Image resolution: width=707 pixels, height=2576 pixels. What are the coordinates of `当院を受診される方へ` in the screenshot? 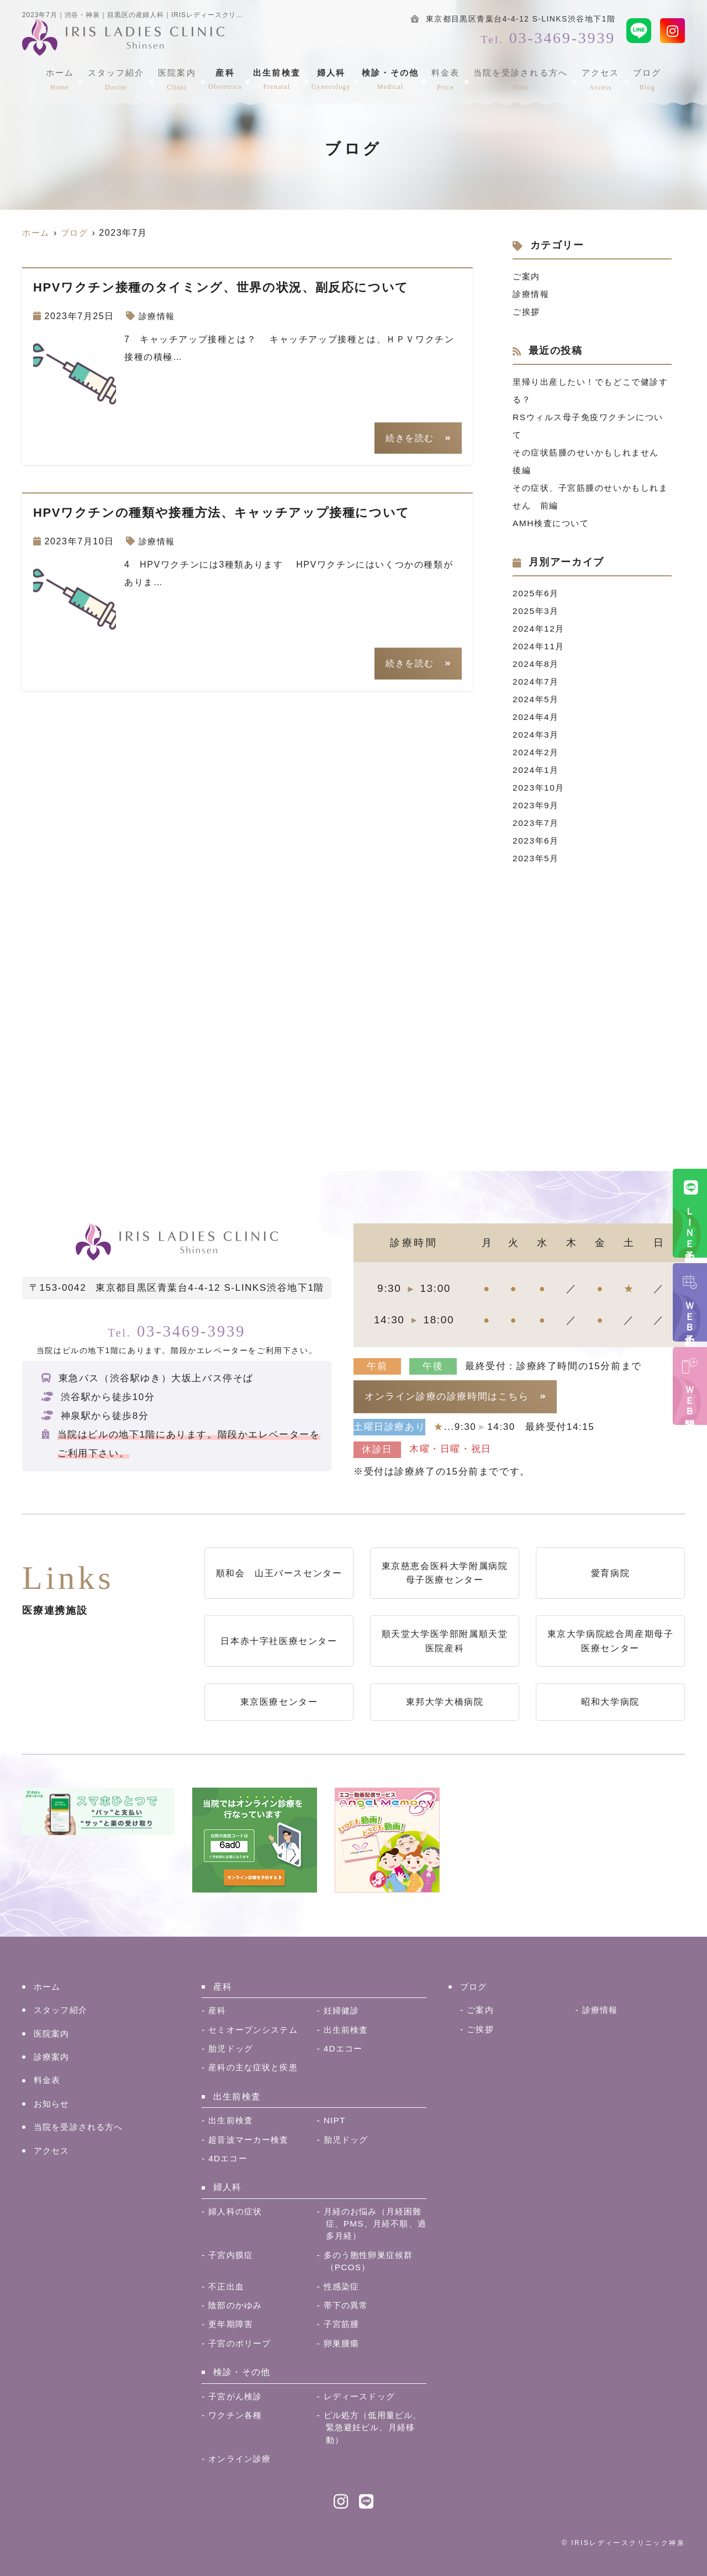 It's located at (518, 77).